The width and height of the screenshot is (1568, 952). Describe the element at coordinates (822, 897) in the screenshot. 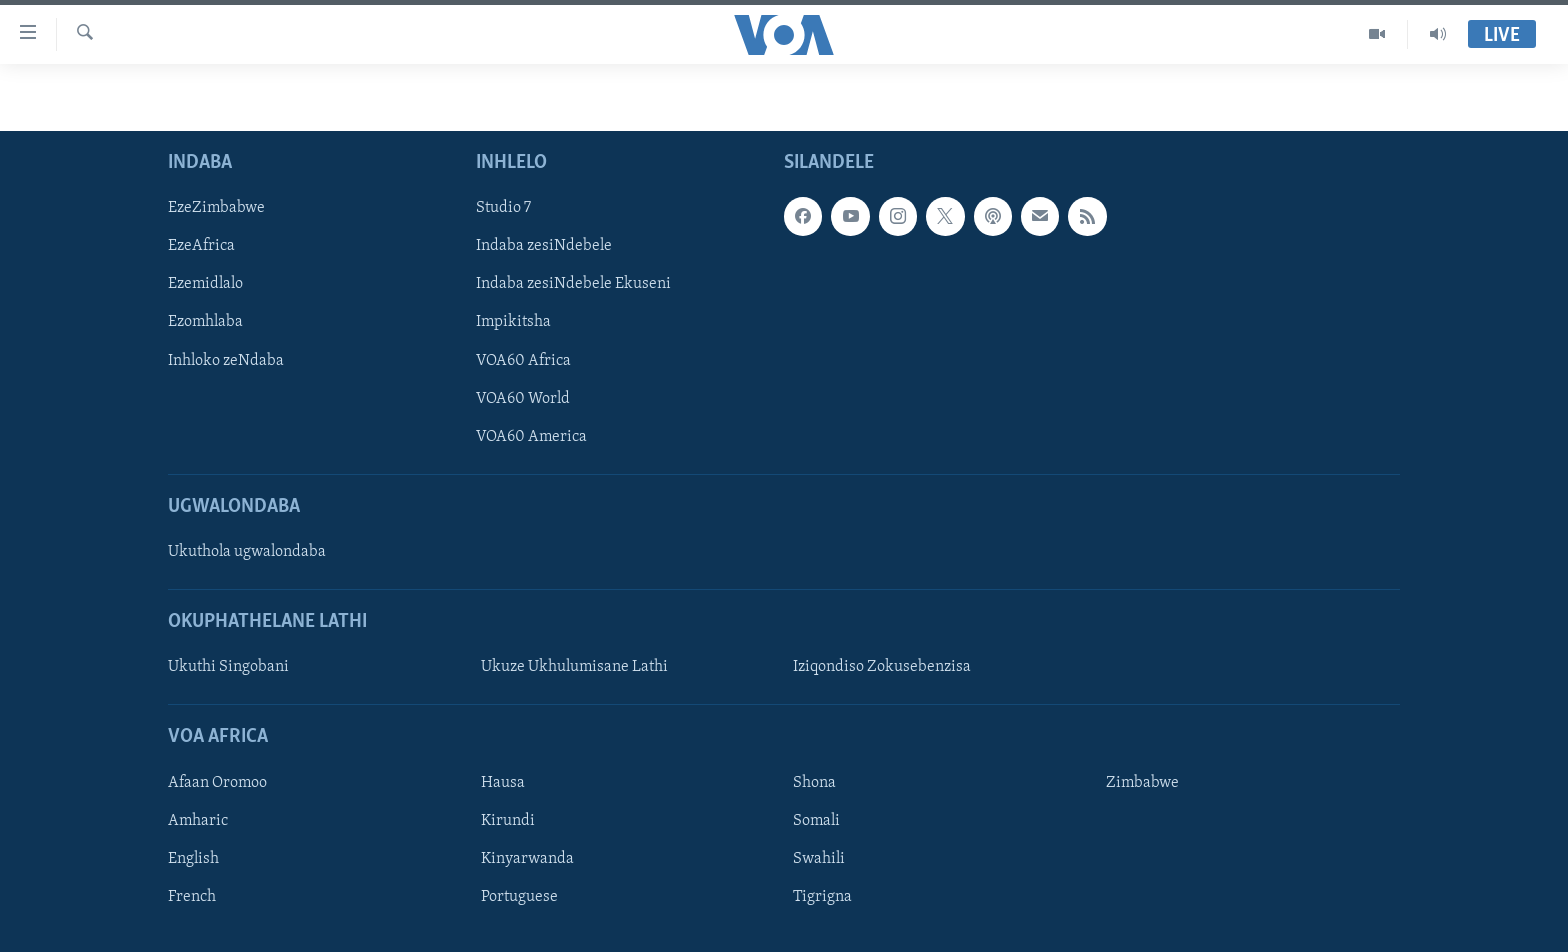

I see `Tigrigna` at that location.